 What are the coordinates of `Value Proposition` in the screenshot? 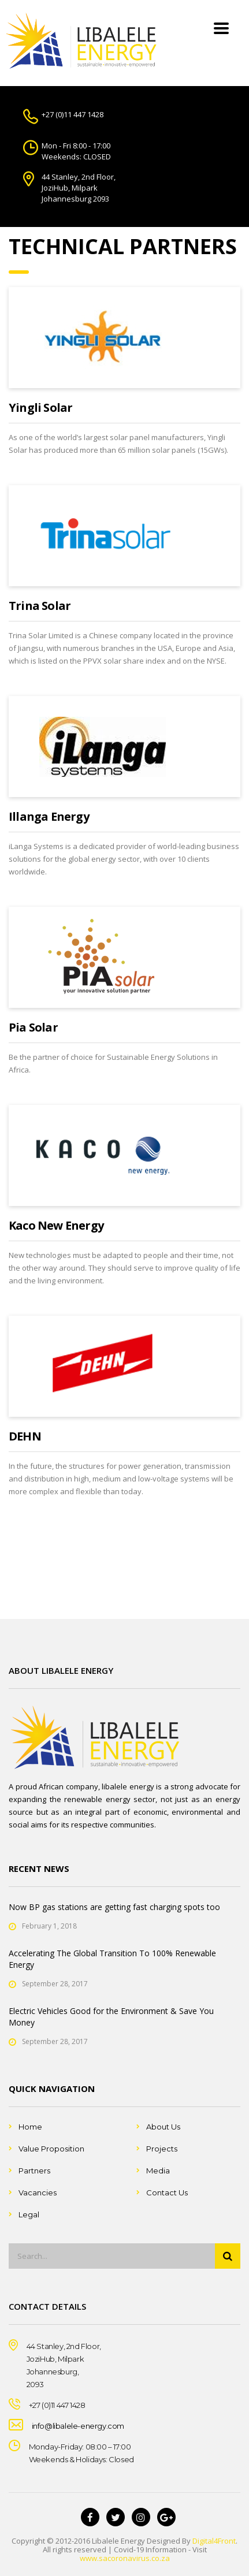 It's located at (51, 2148).